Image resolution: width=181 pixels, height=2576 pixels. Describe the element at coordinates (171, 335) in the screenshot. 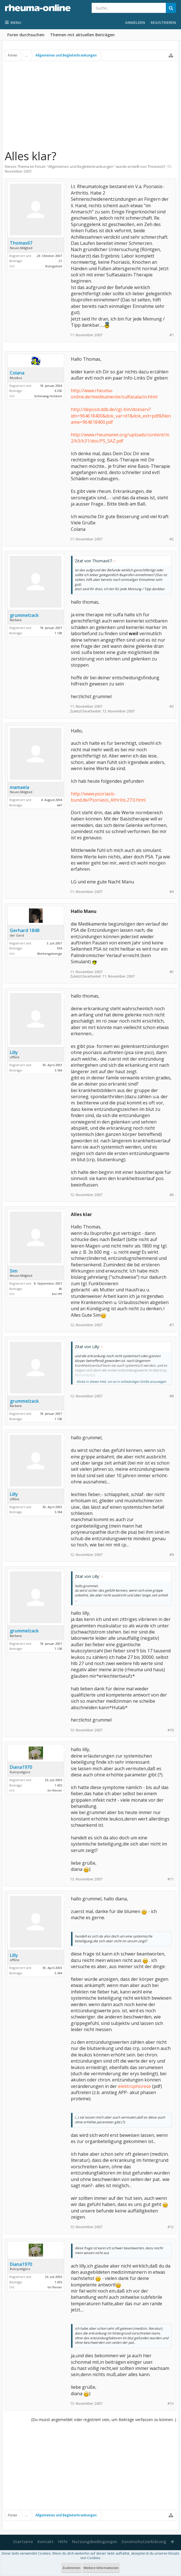

I see `#1` at that location.